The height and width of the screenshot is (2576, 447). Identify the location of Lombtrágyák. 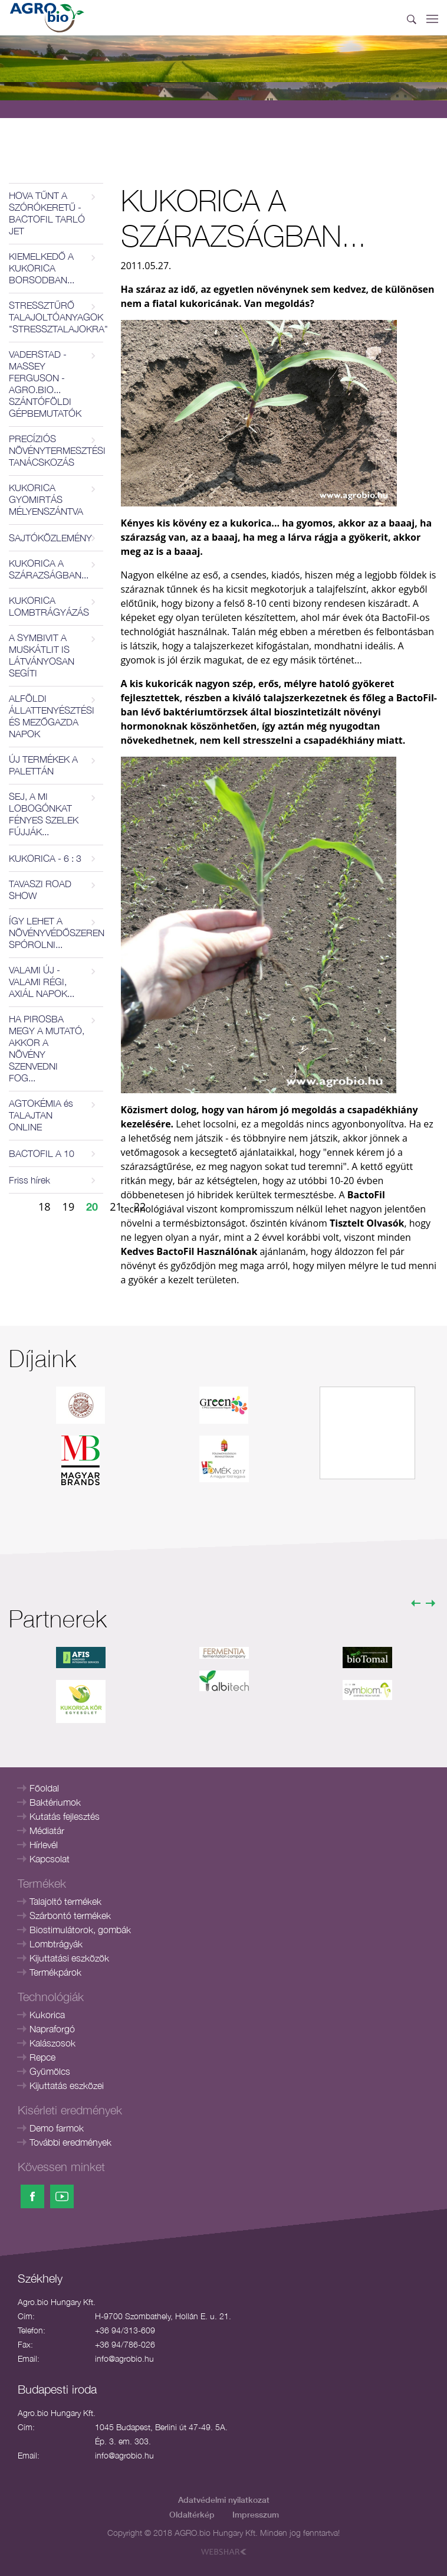
(56, 1943).